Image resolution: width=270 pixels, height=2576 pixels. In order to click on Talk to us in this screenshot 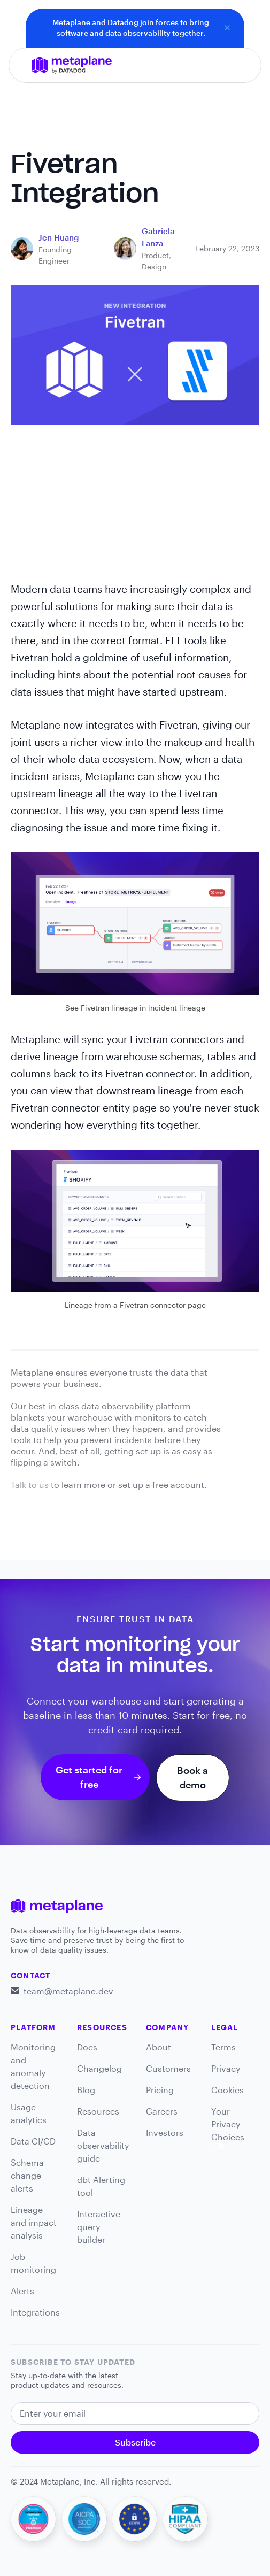, I will do `click(30, 1484)`.